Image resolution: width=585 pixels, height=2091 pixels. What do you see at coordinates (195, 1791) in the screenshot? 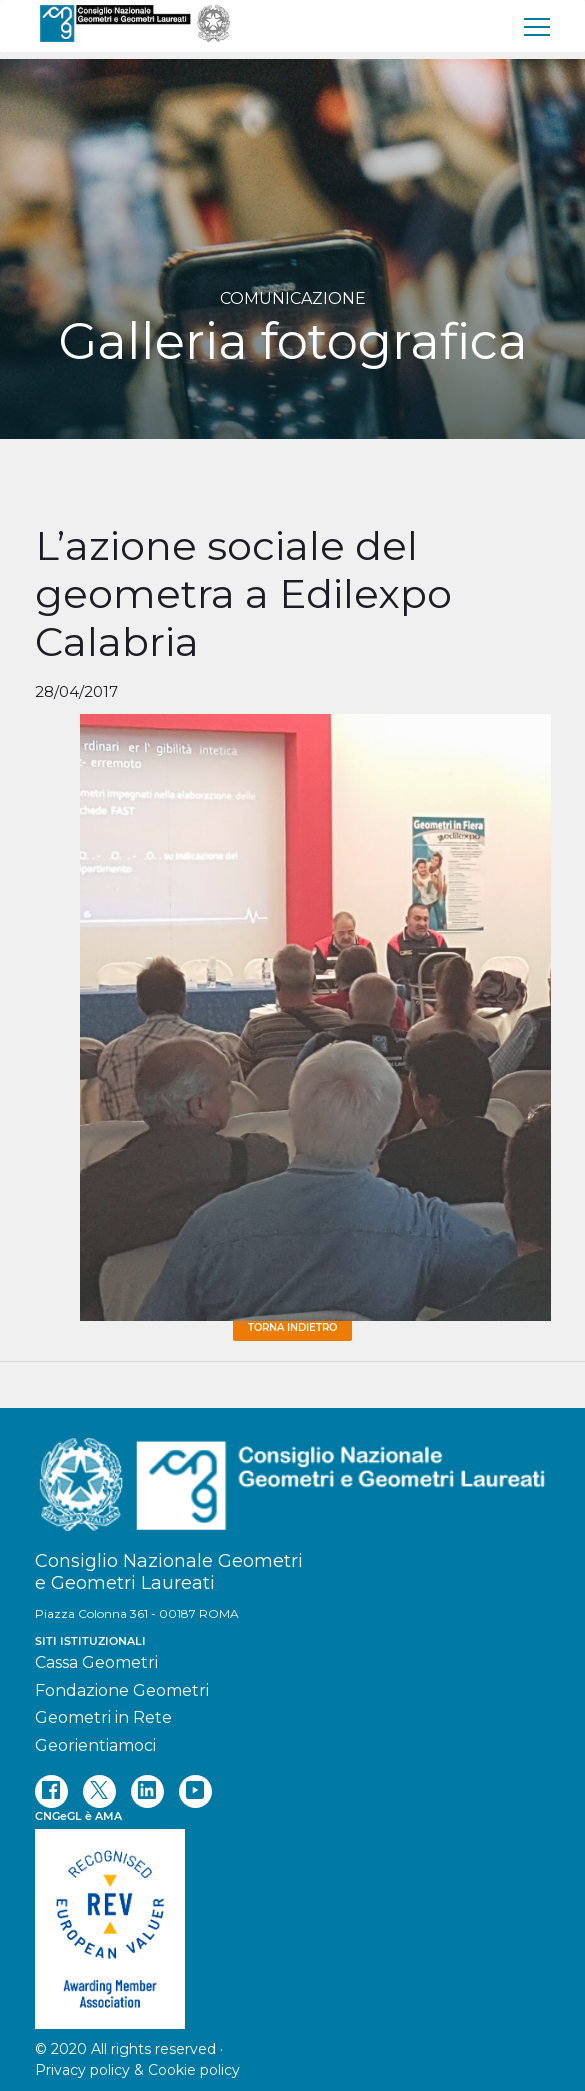
I see `[youtube]` at bounding box center [195, 1791].